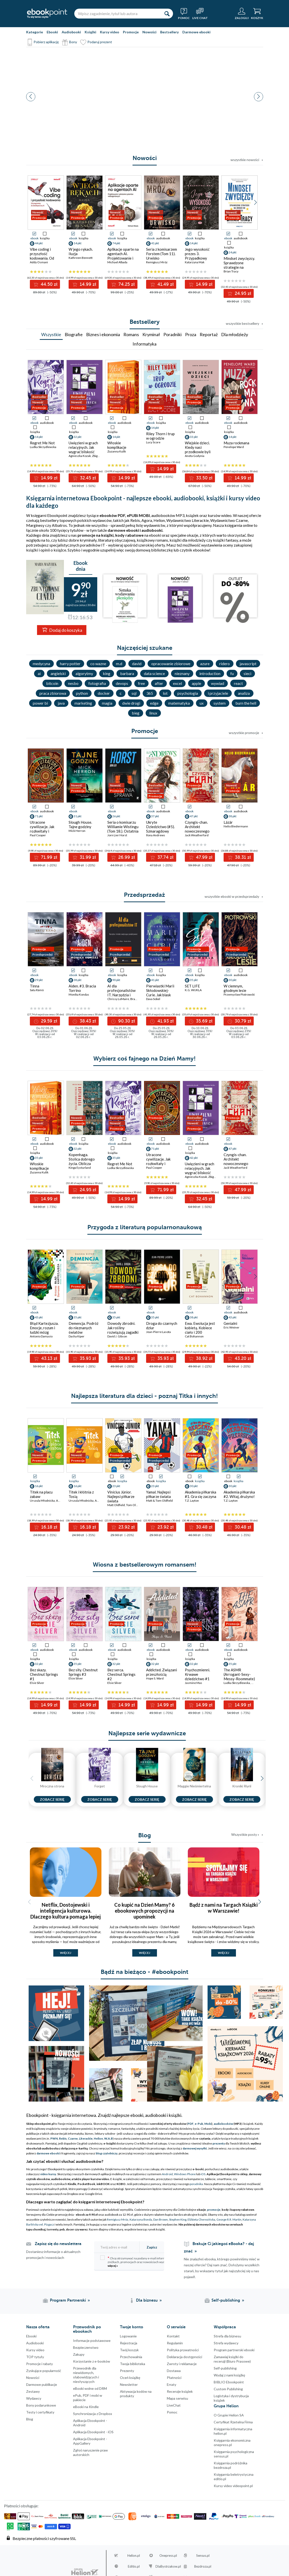  Describe the element at coordinates (209, 673) in the screenshot. I see `introduction` at that location.